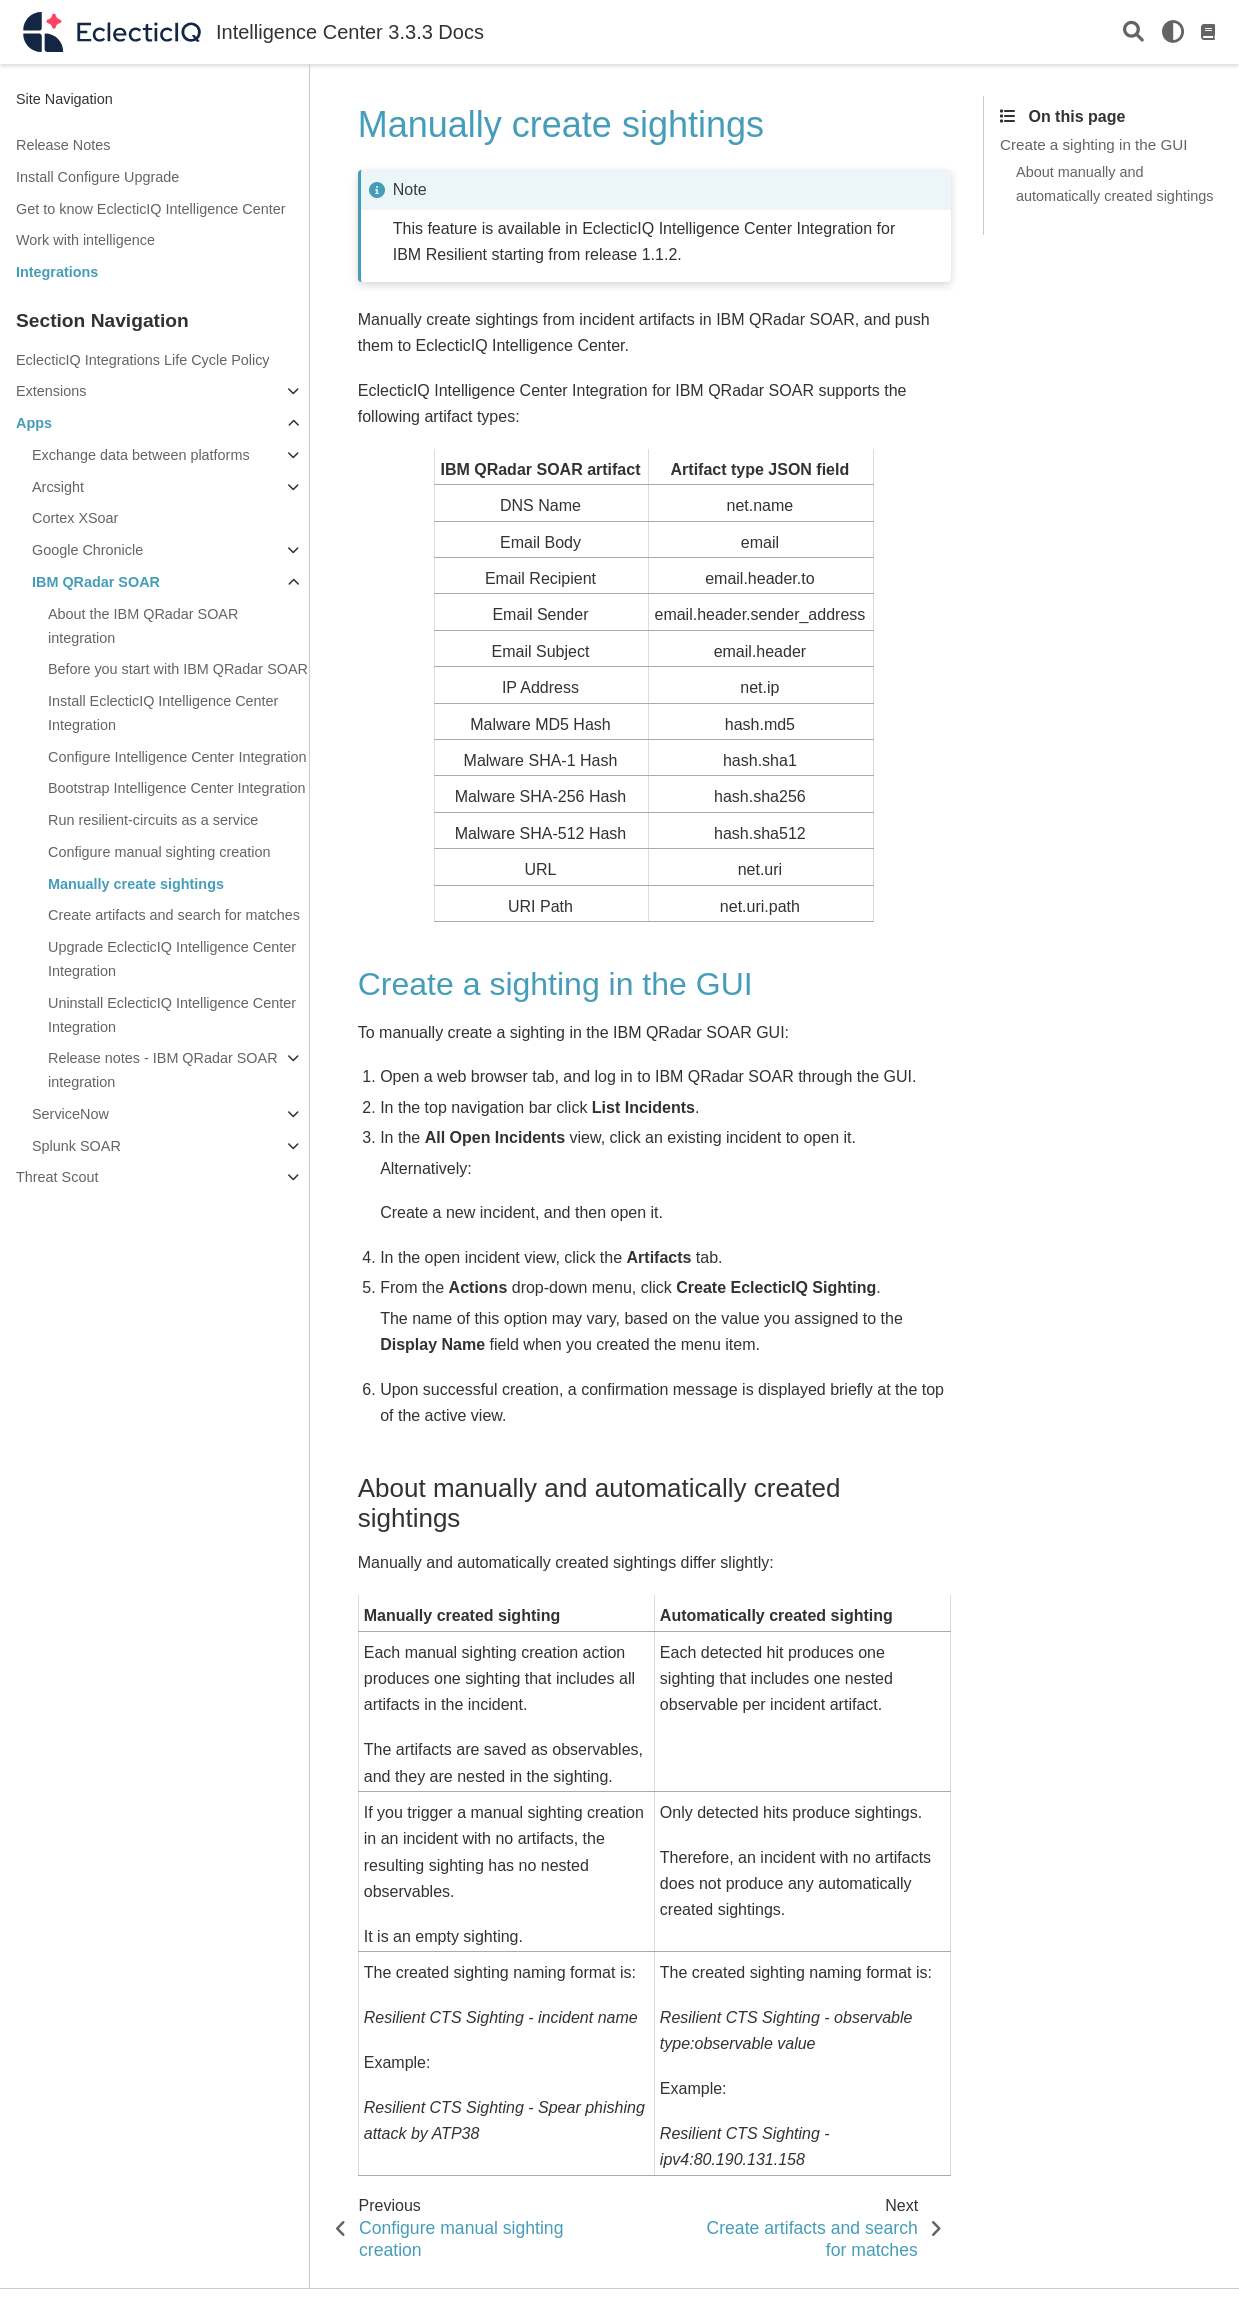  What do you see at coordinates (34, 423) in the screenshot?
I see `Apps` at bounding box center [34, 423].